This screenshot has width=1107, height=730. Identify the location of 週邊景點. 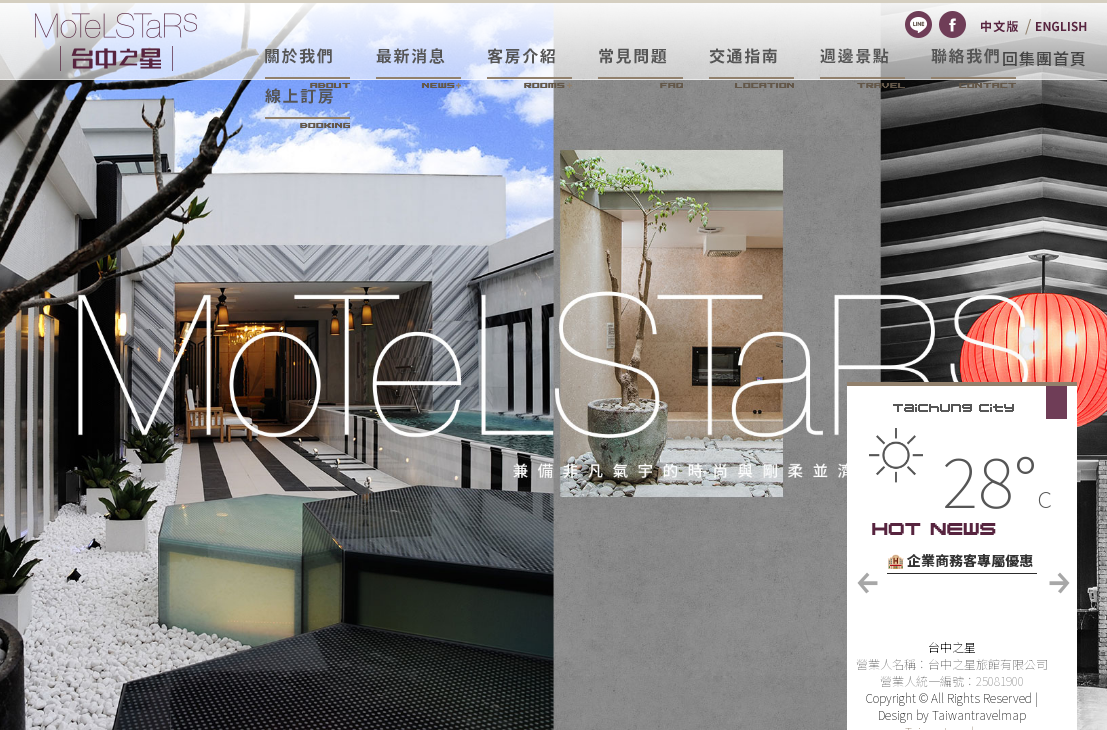
(862, 68).